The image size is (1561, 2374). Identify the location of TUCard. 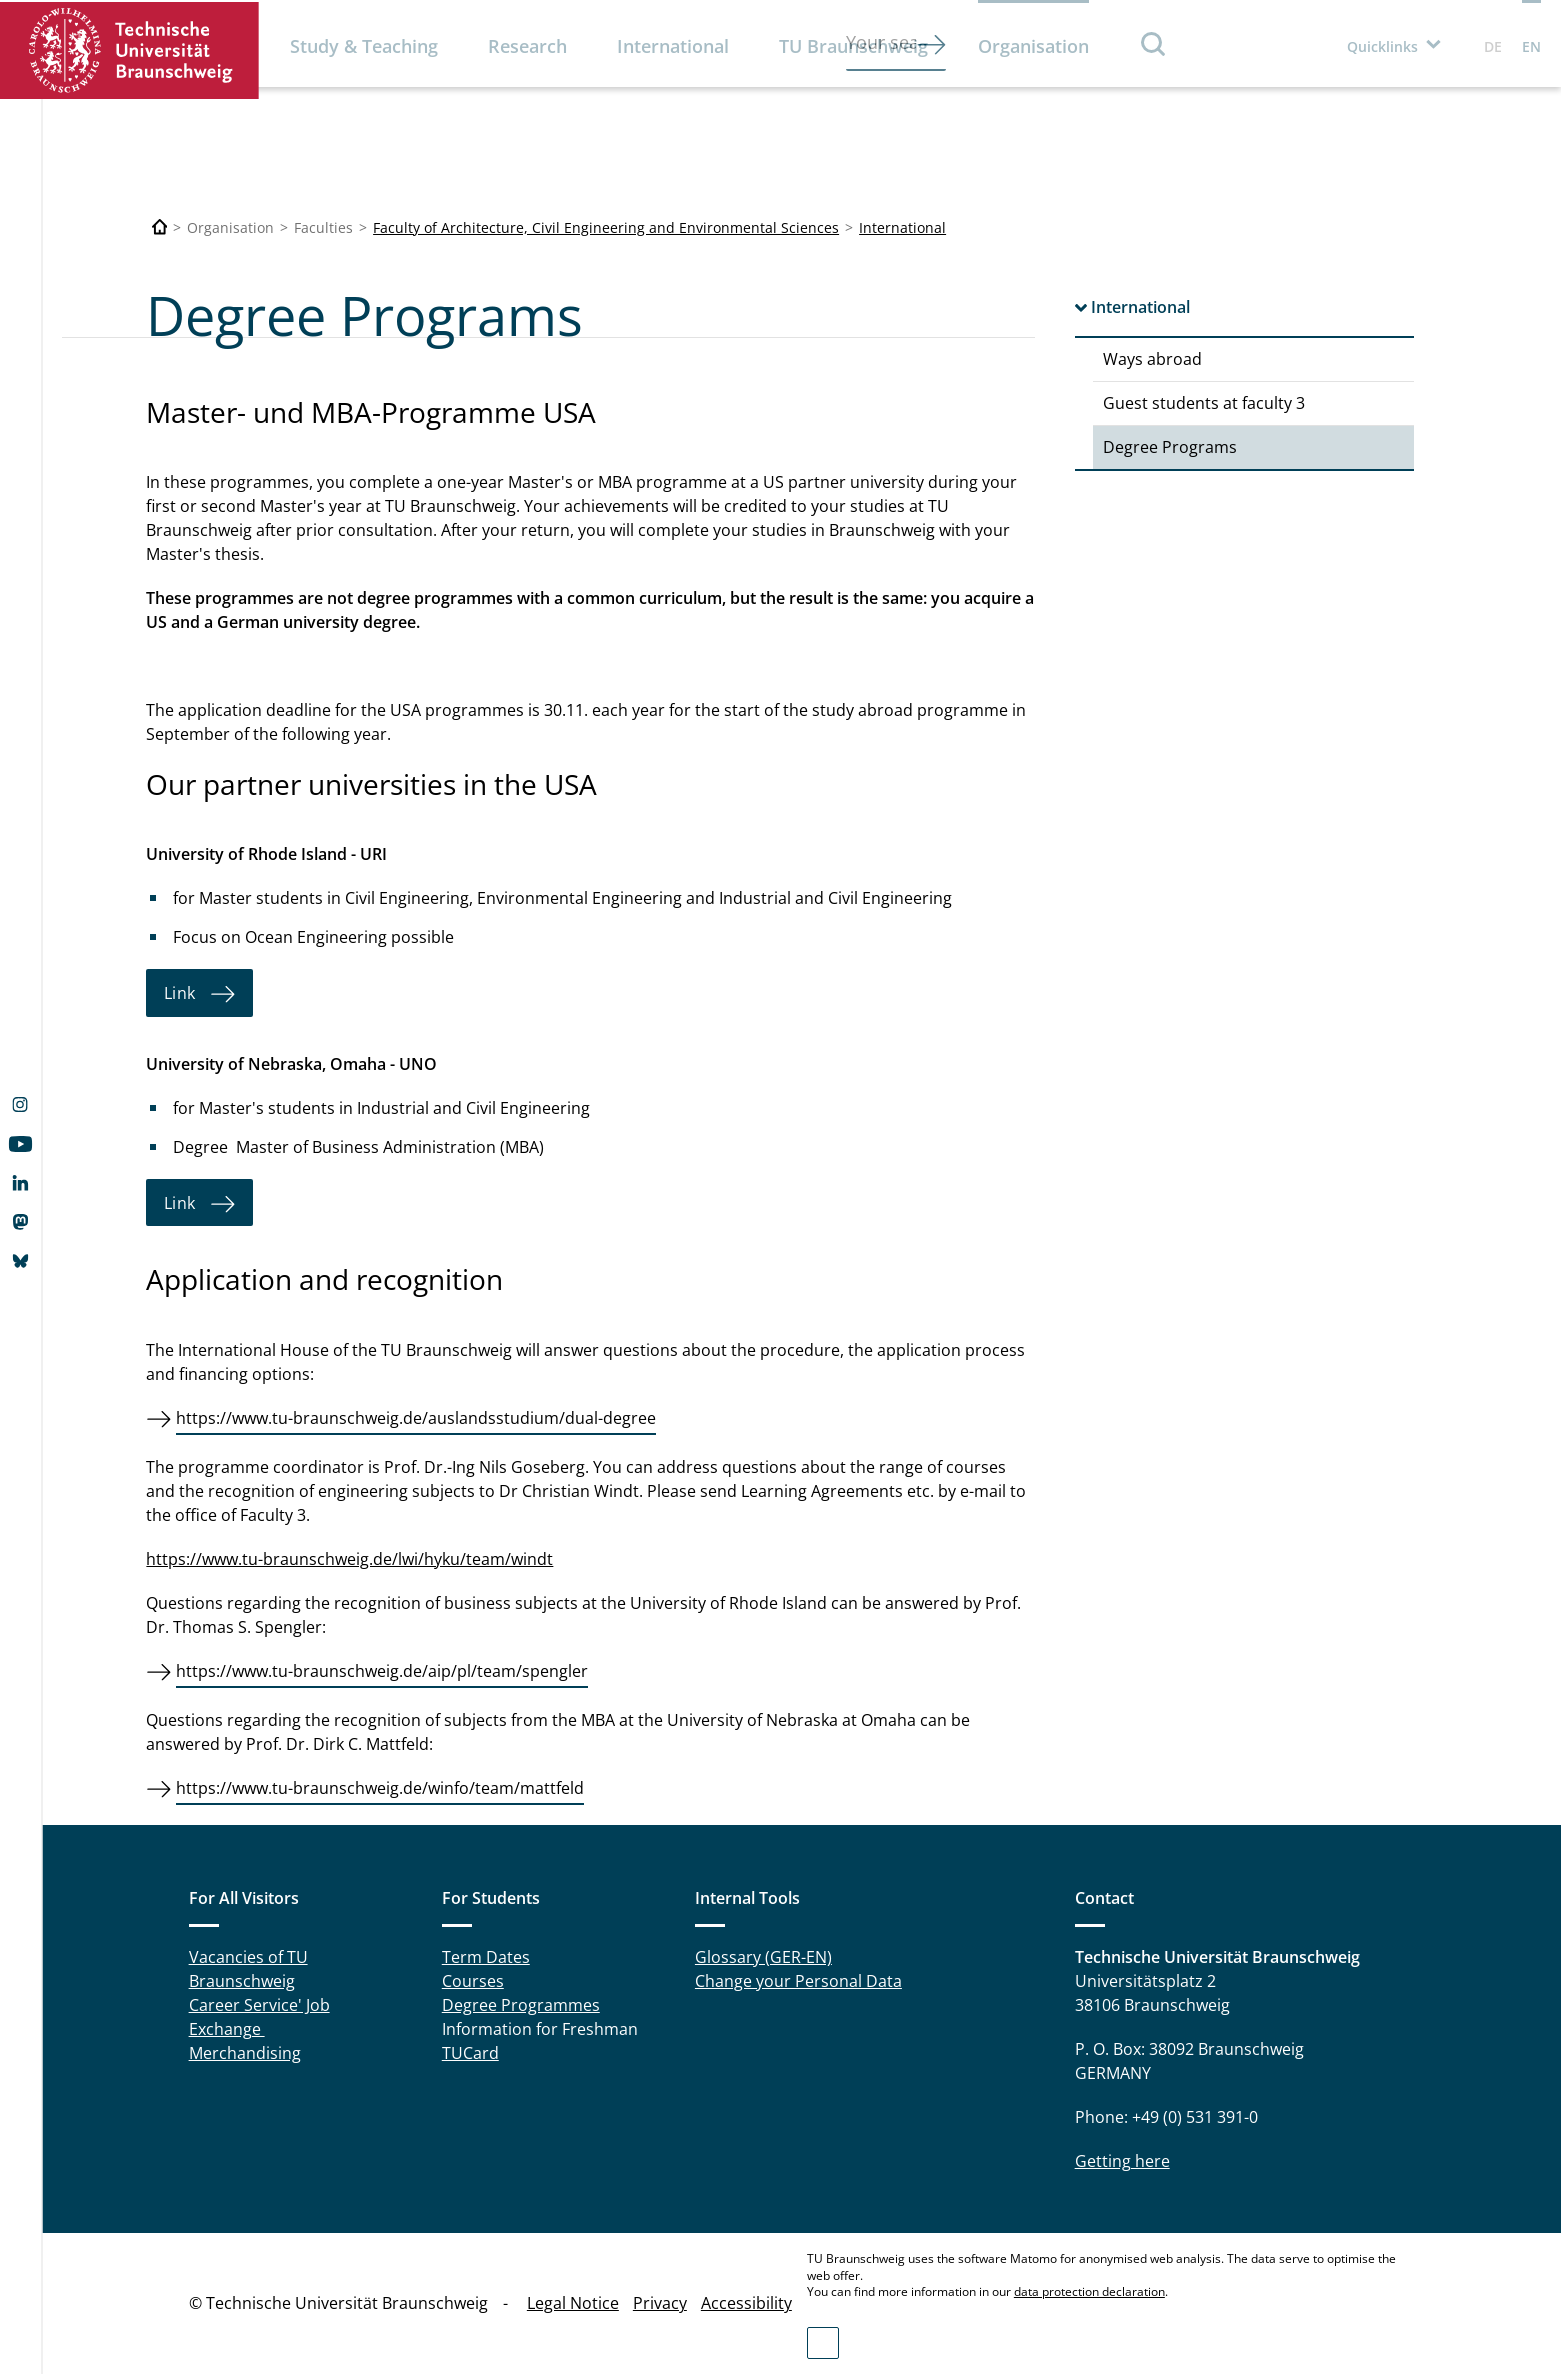
(470, 2053).